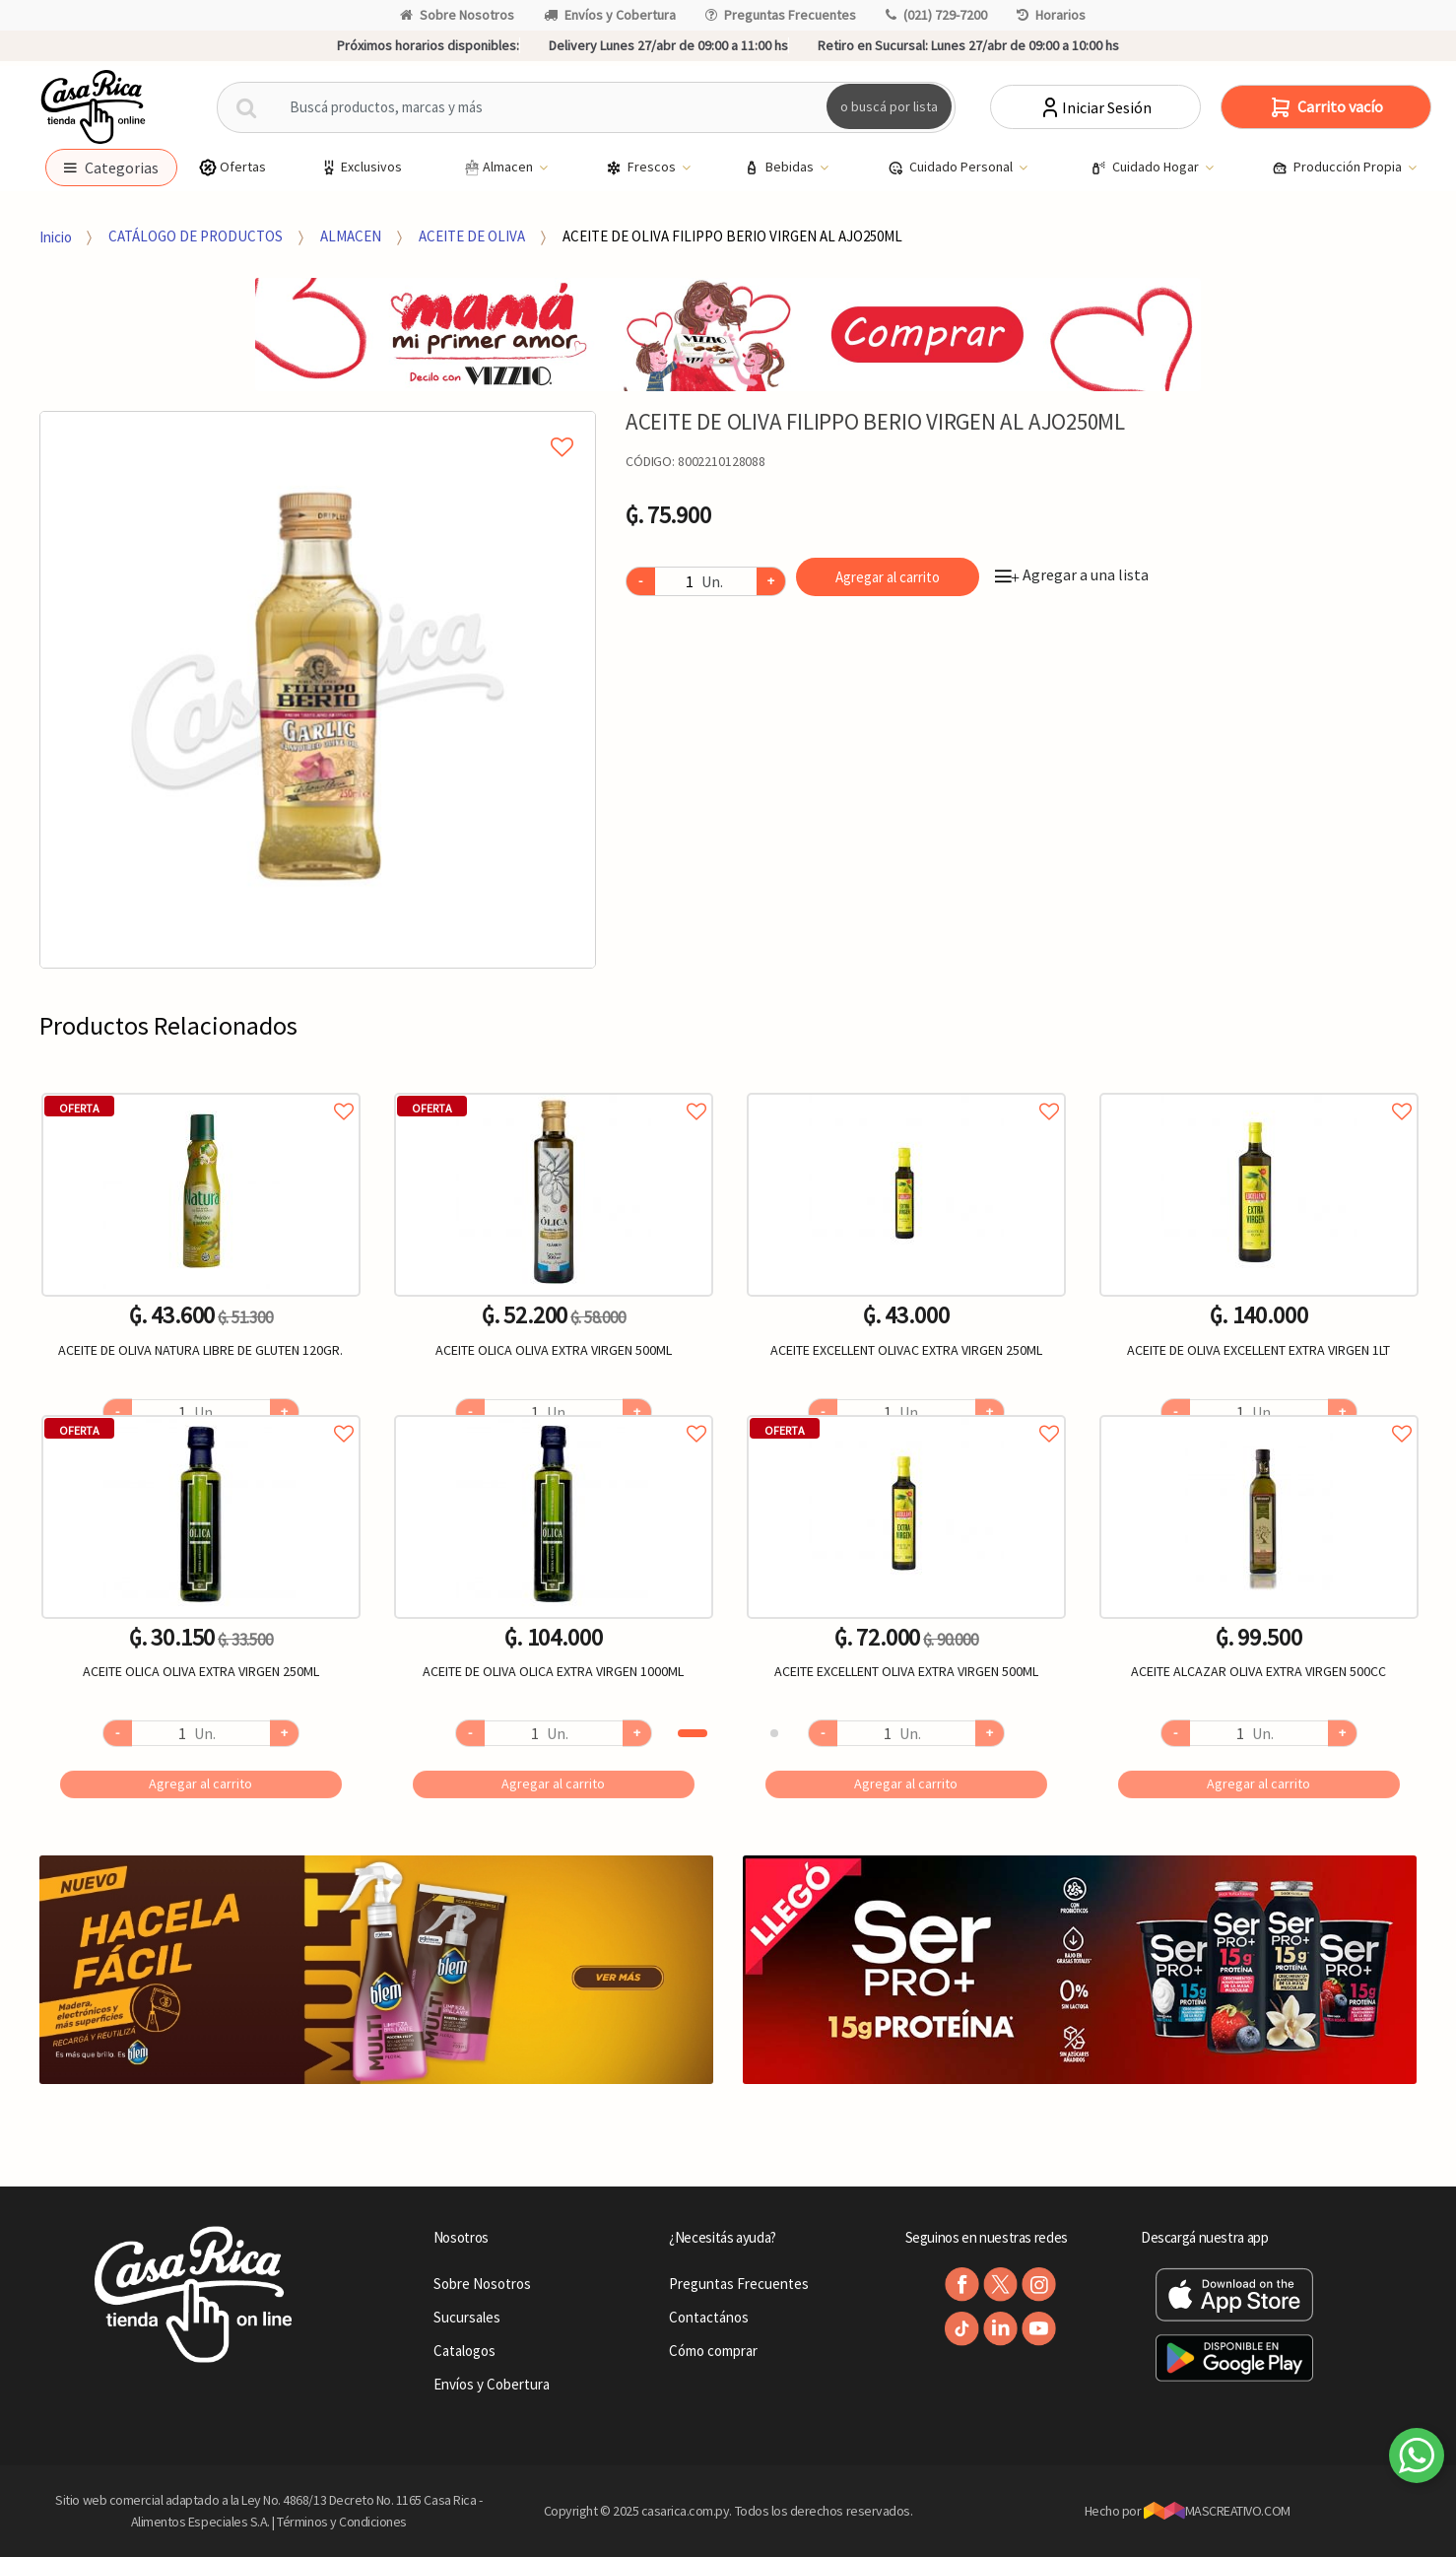 Image resolution: width=1456 pixels, height=2557 pixels. Describe the element at coordinates (317, 424) in the screenshot. I see `Agregar a mi lista` at that location.